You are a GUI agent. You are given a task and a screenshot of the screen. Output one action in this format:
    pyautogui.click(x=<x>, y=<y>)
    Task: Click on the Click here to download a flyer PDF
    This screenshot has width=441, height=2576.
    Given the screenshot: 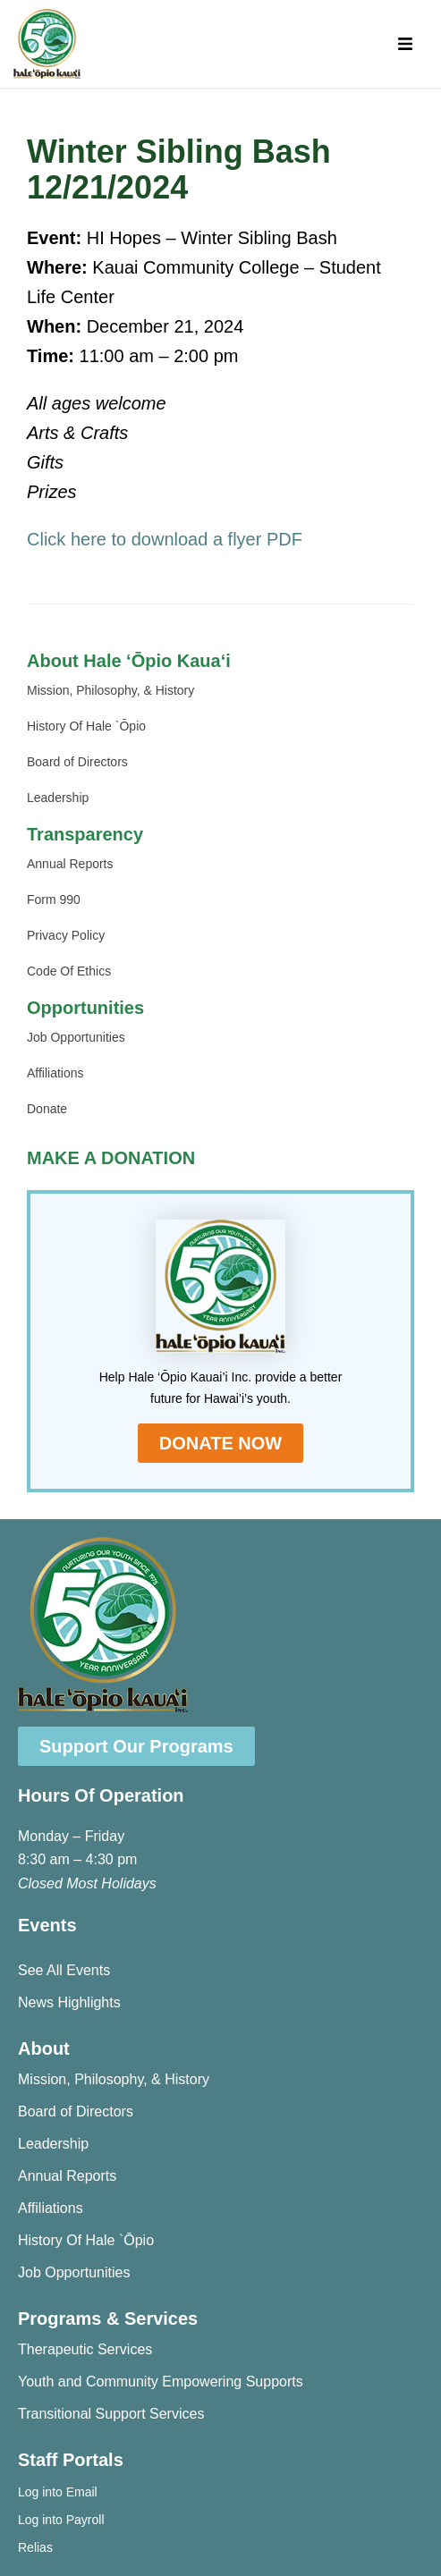 What is the action you would take?
    pyautogui.click(x=164, y=539)
    